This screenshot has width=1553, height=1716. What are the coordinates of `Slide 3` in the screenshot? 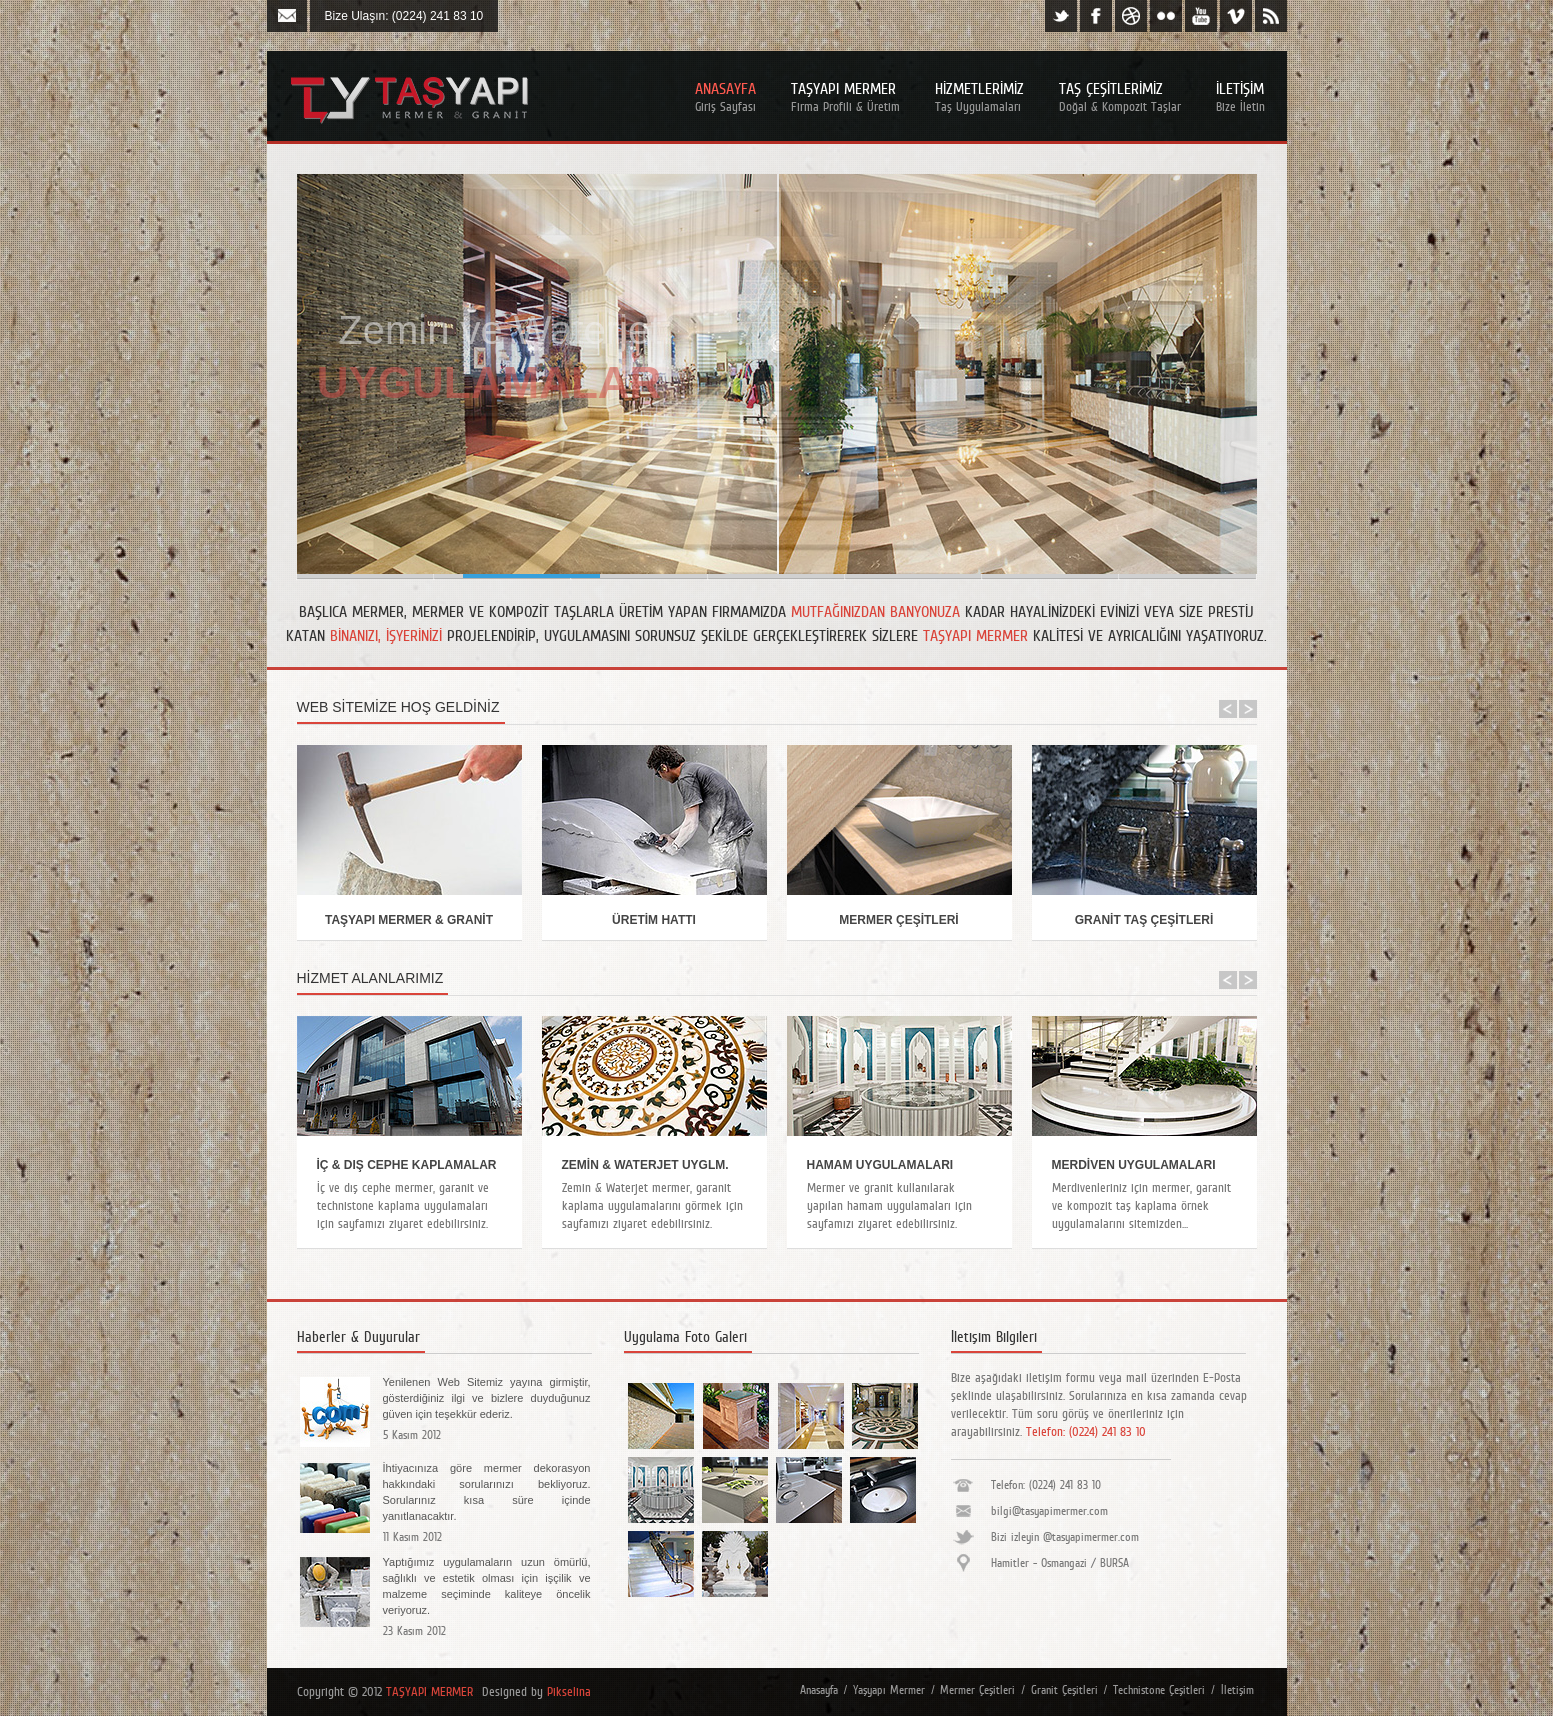 It's located at (776, 576).